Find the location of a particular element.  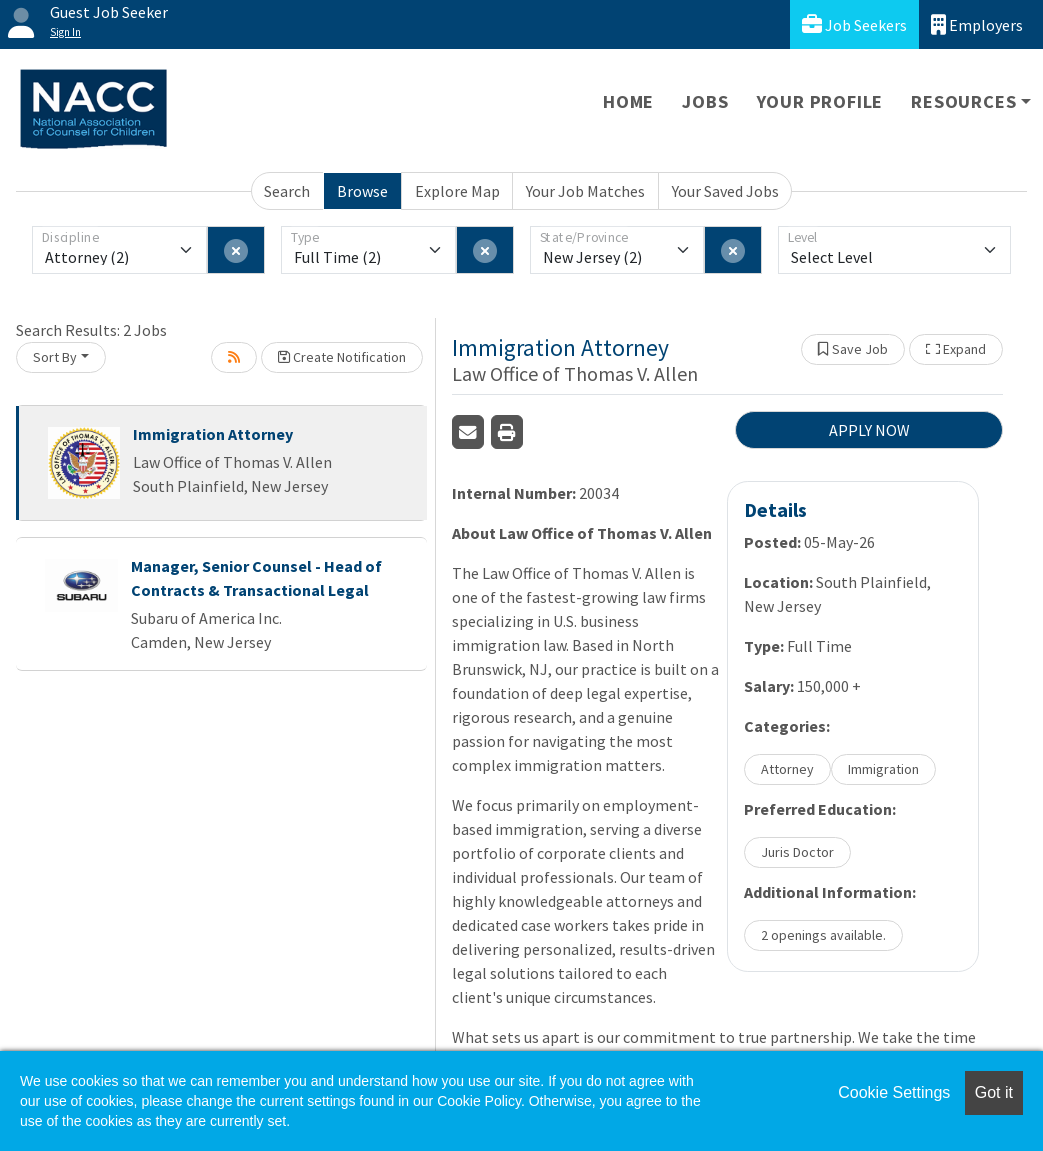

APPLY NOW is located at coordinates (869, 430).